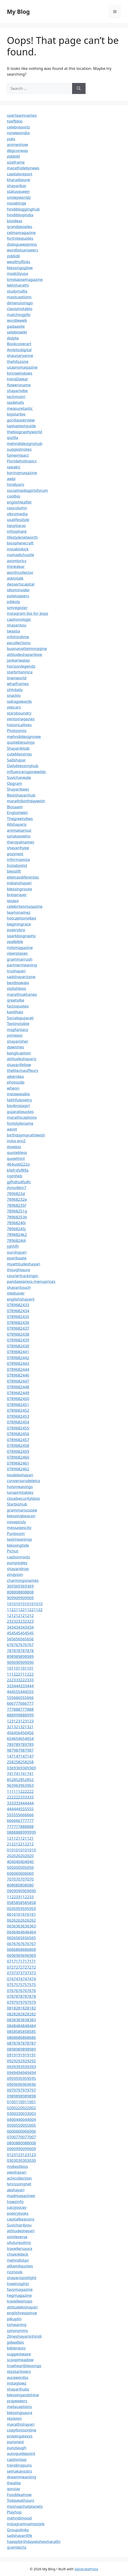 Image resolution: width=128 pixels, height=2576 pixels. I want to click on cloudsecuritytipss, so click(23, 1498).